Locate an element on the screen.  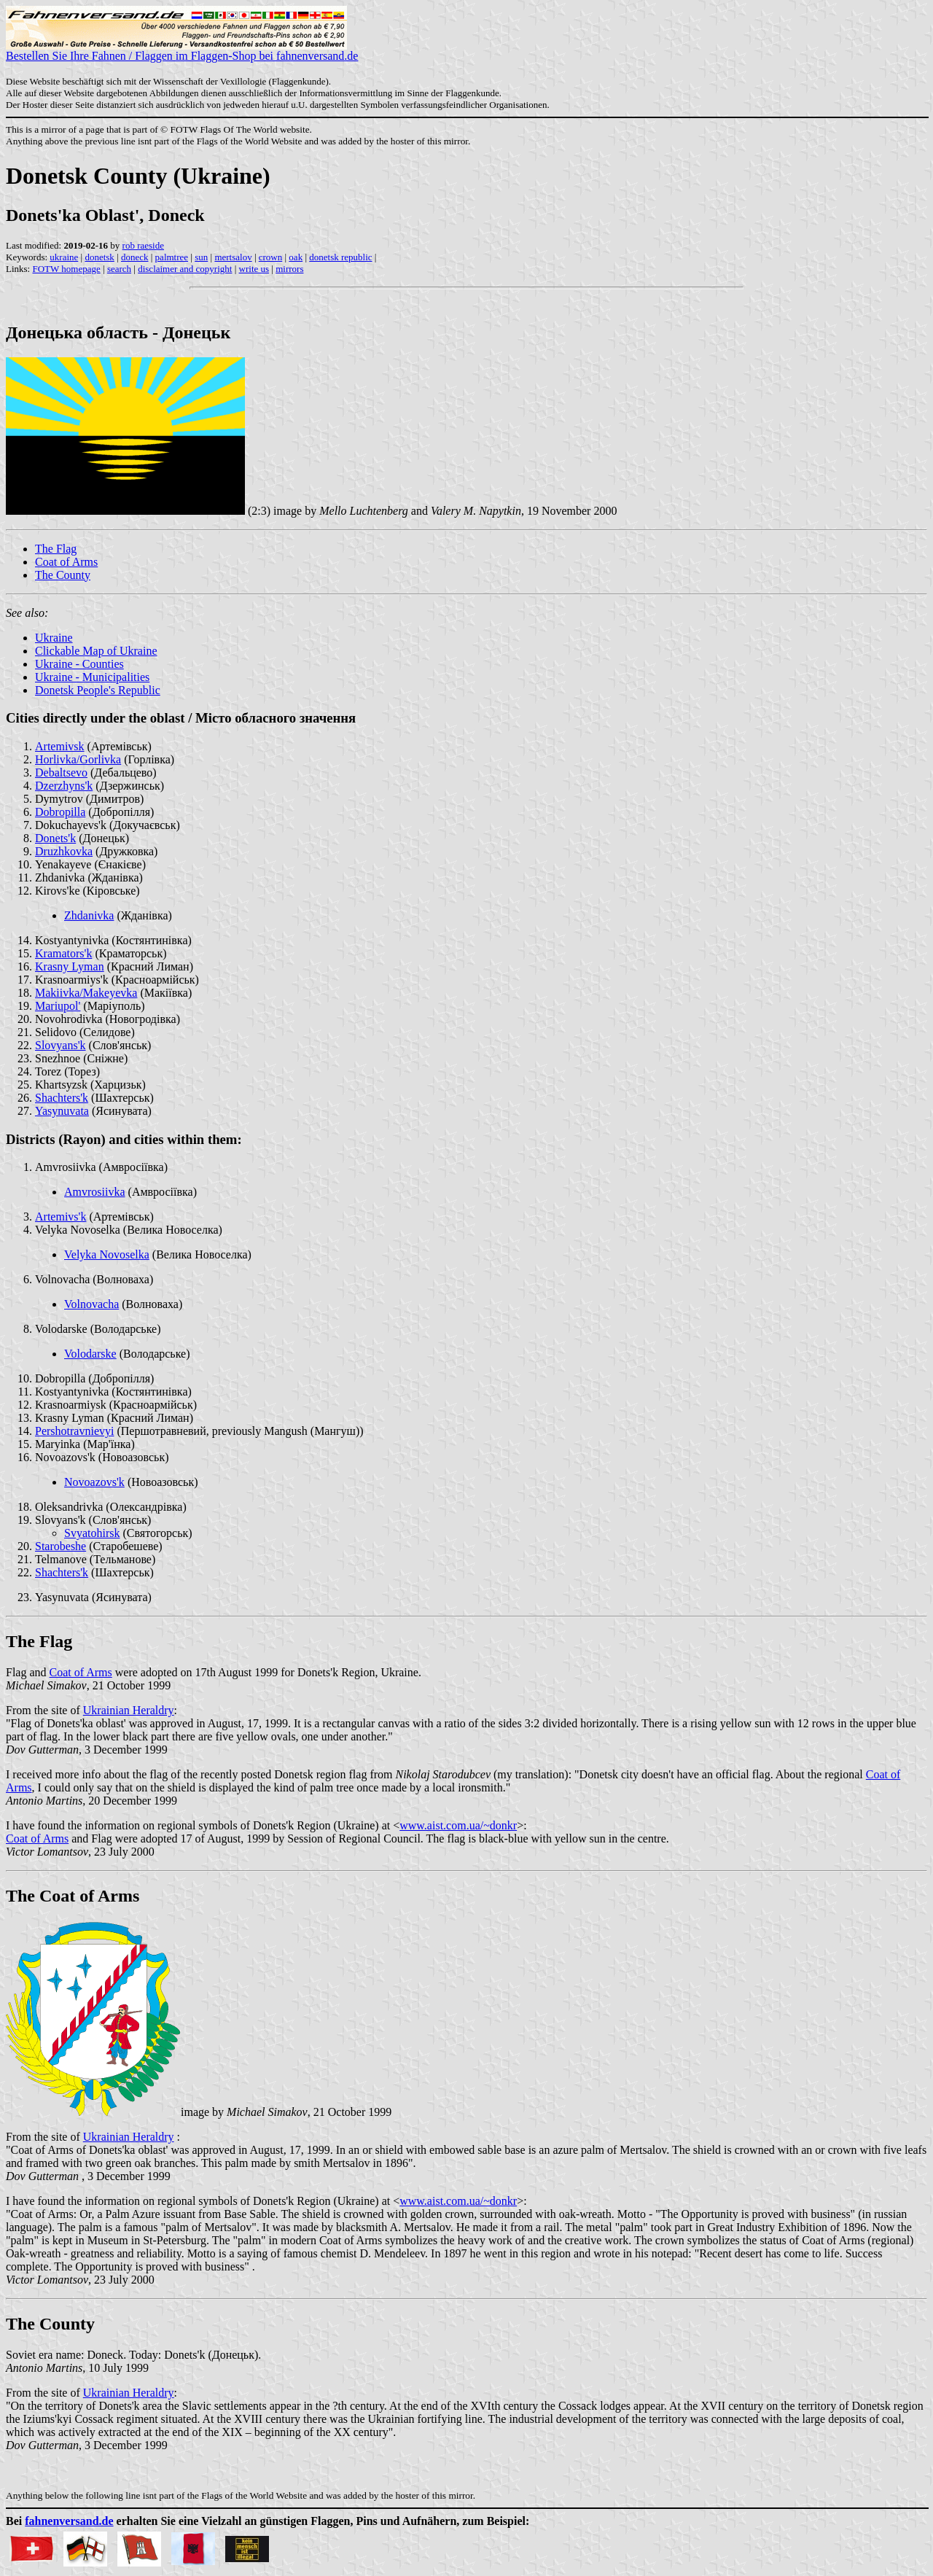
Novoazovs'k is located at coordinates (94, 1482).